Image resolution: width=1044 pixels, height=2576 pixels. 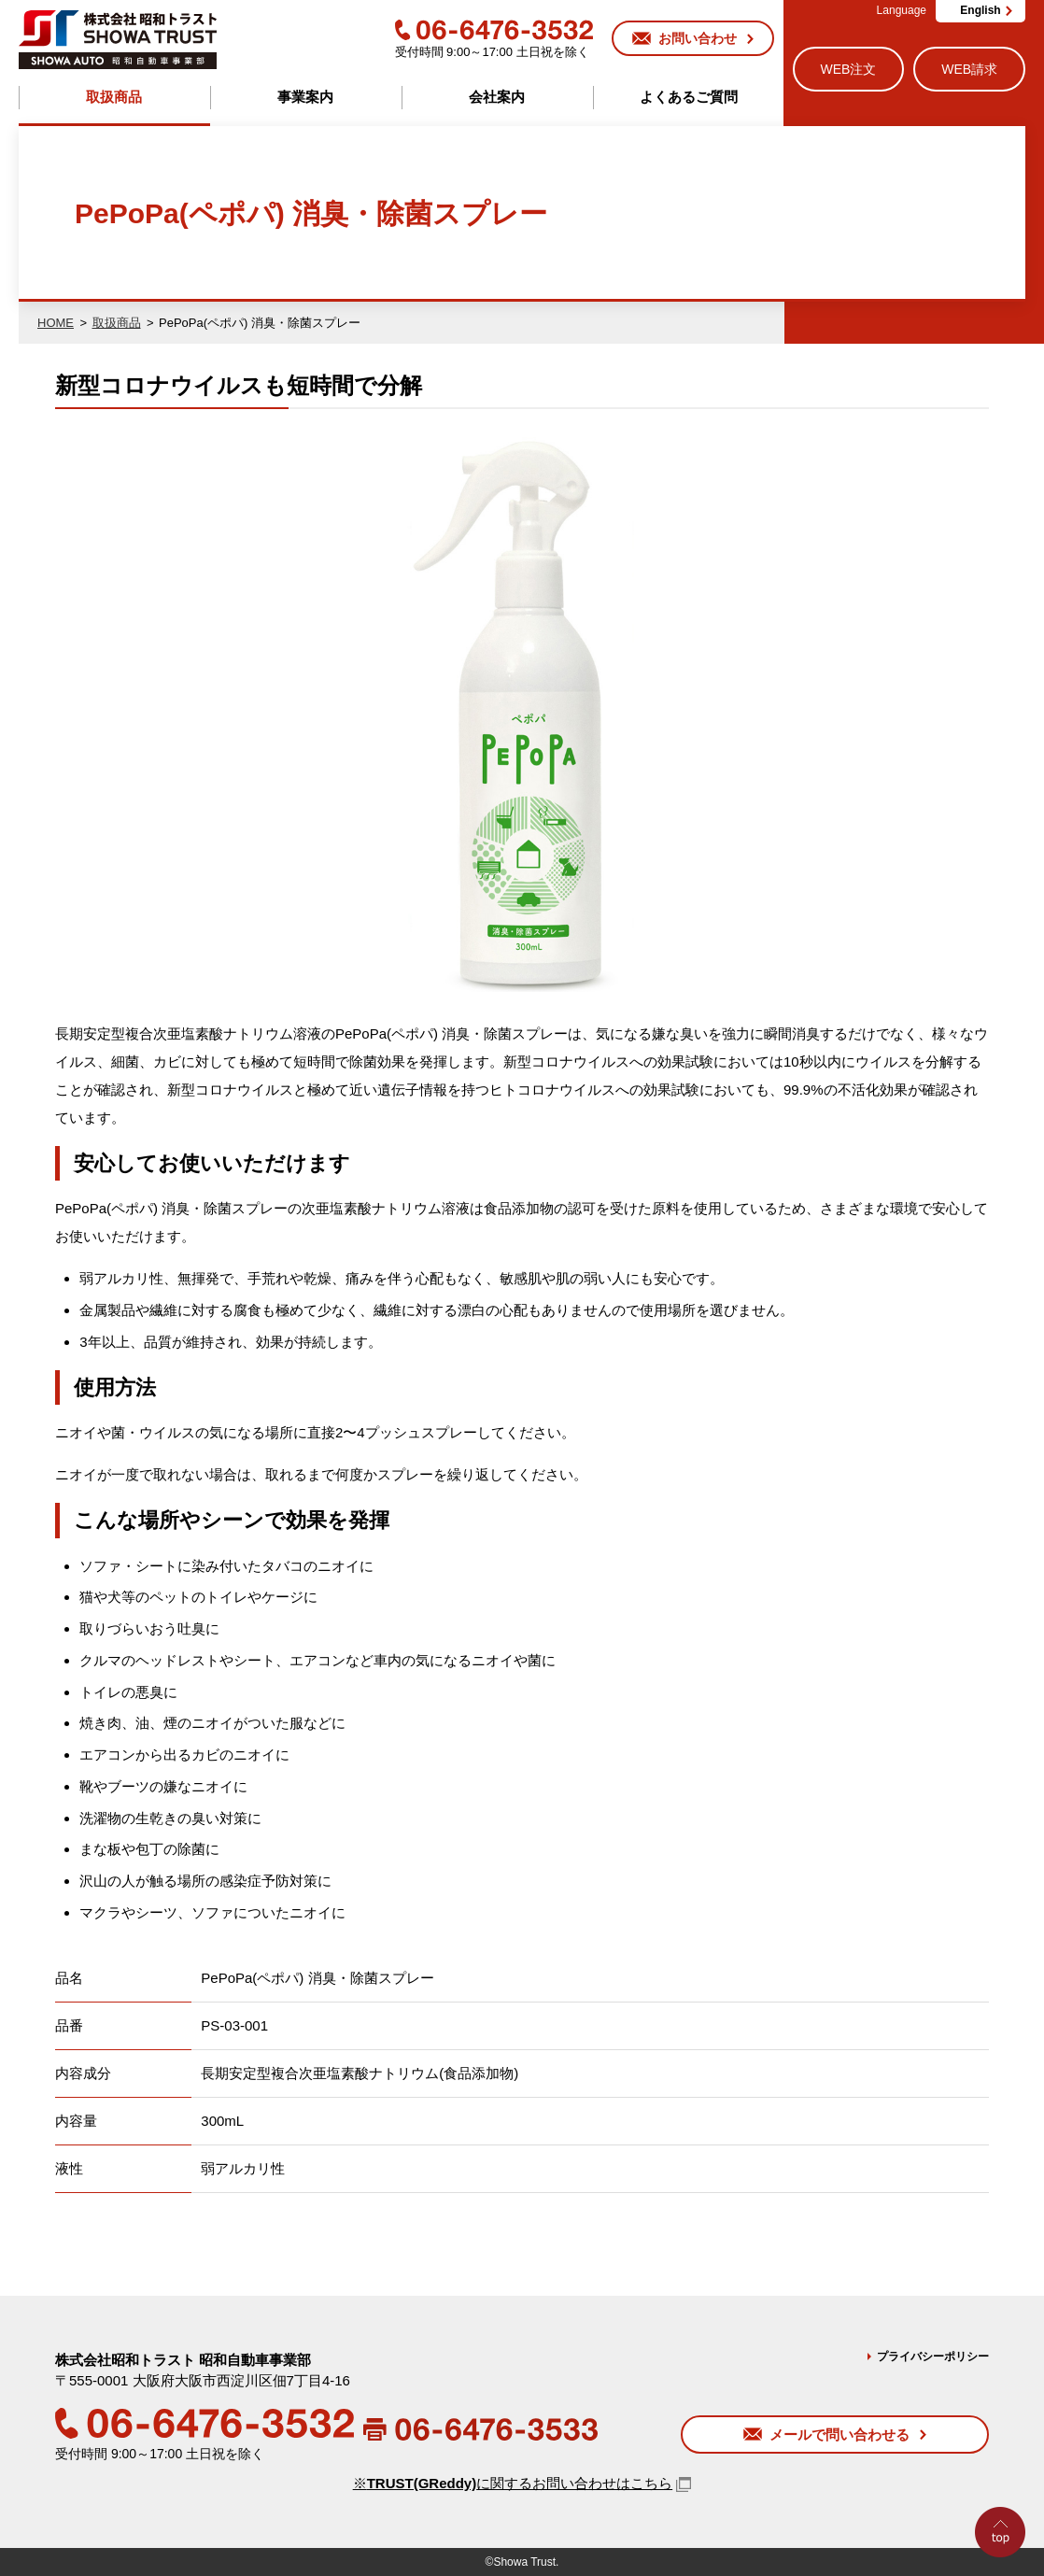 What do you see at coordinates (933, 2356) in the screenshot?
I see `プライバシーポリシー` at bounding box center [933, 2356].